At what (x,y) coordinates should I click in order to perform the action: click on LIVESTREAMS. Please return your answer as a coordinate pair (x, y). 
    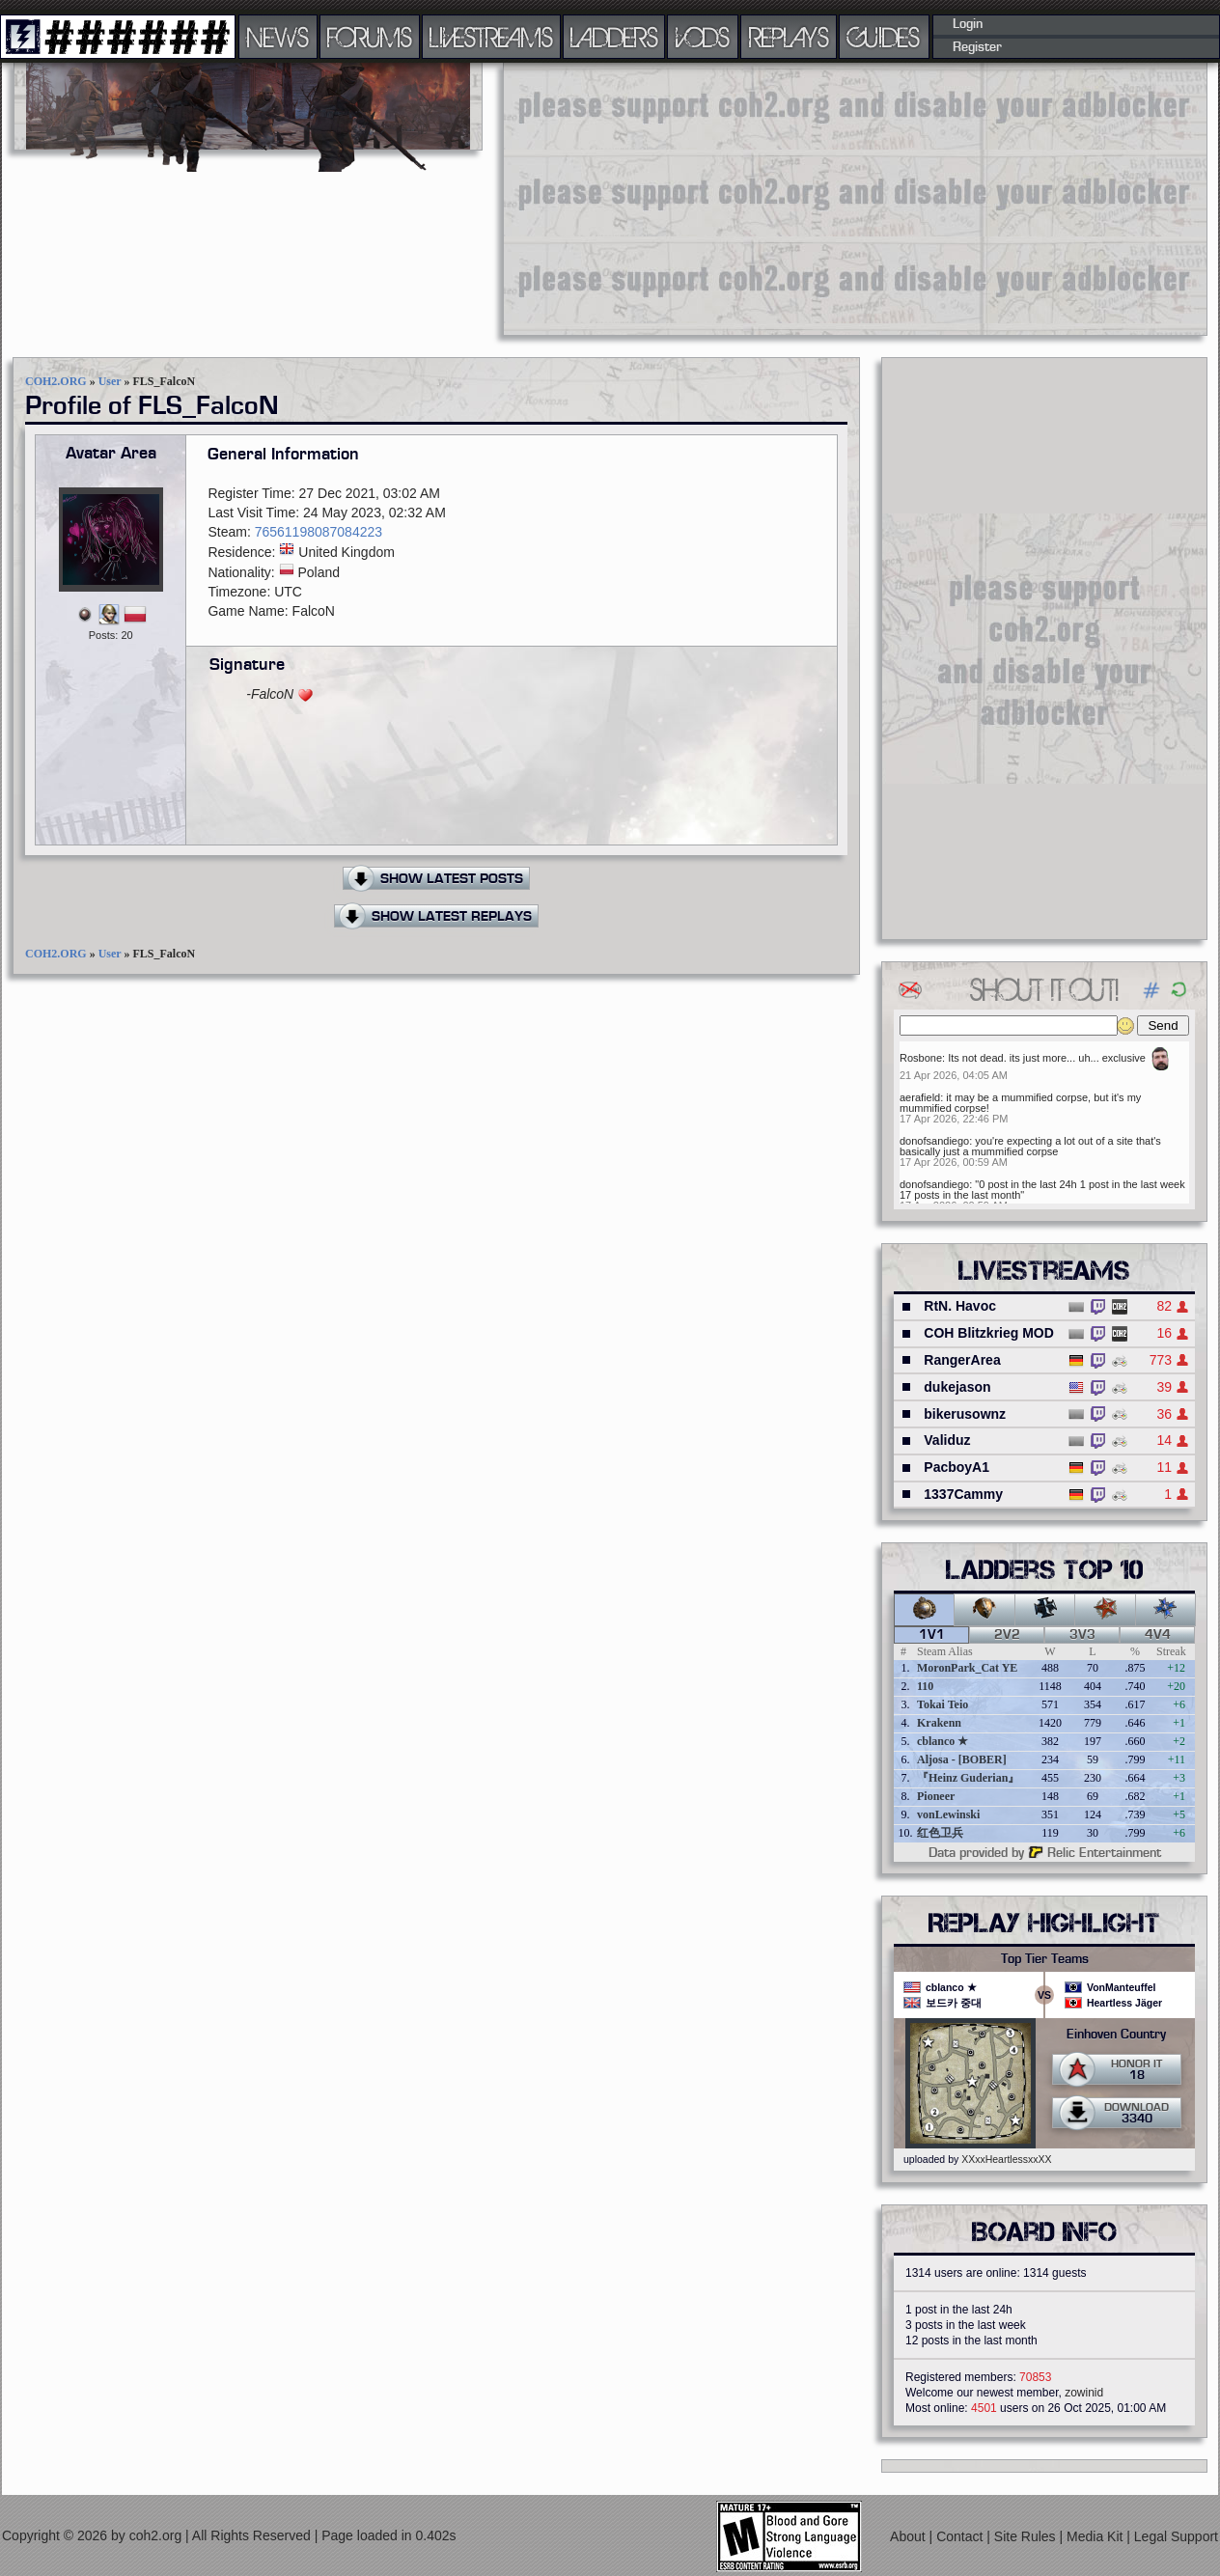
    Looking at the image, I should click on (491, 36).